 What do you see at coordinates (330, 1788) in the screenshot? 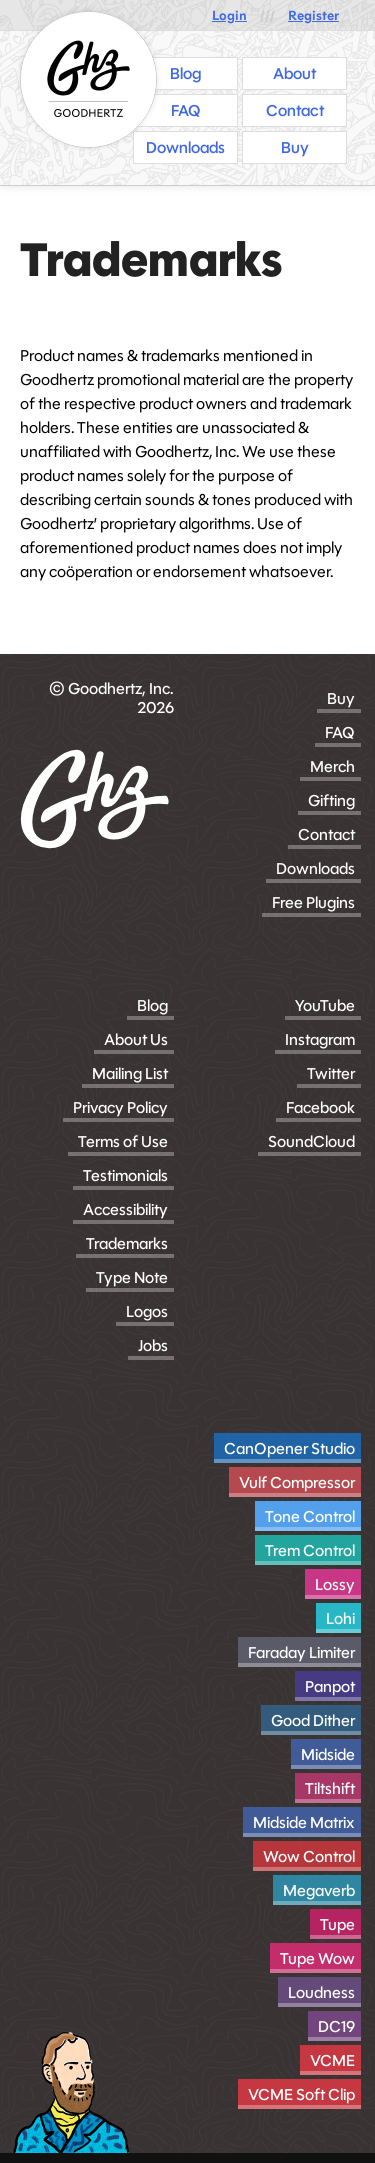
I see `Tiltshift` at bounding box center [330, 1788].